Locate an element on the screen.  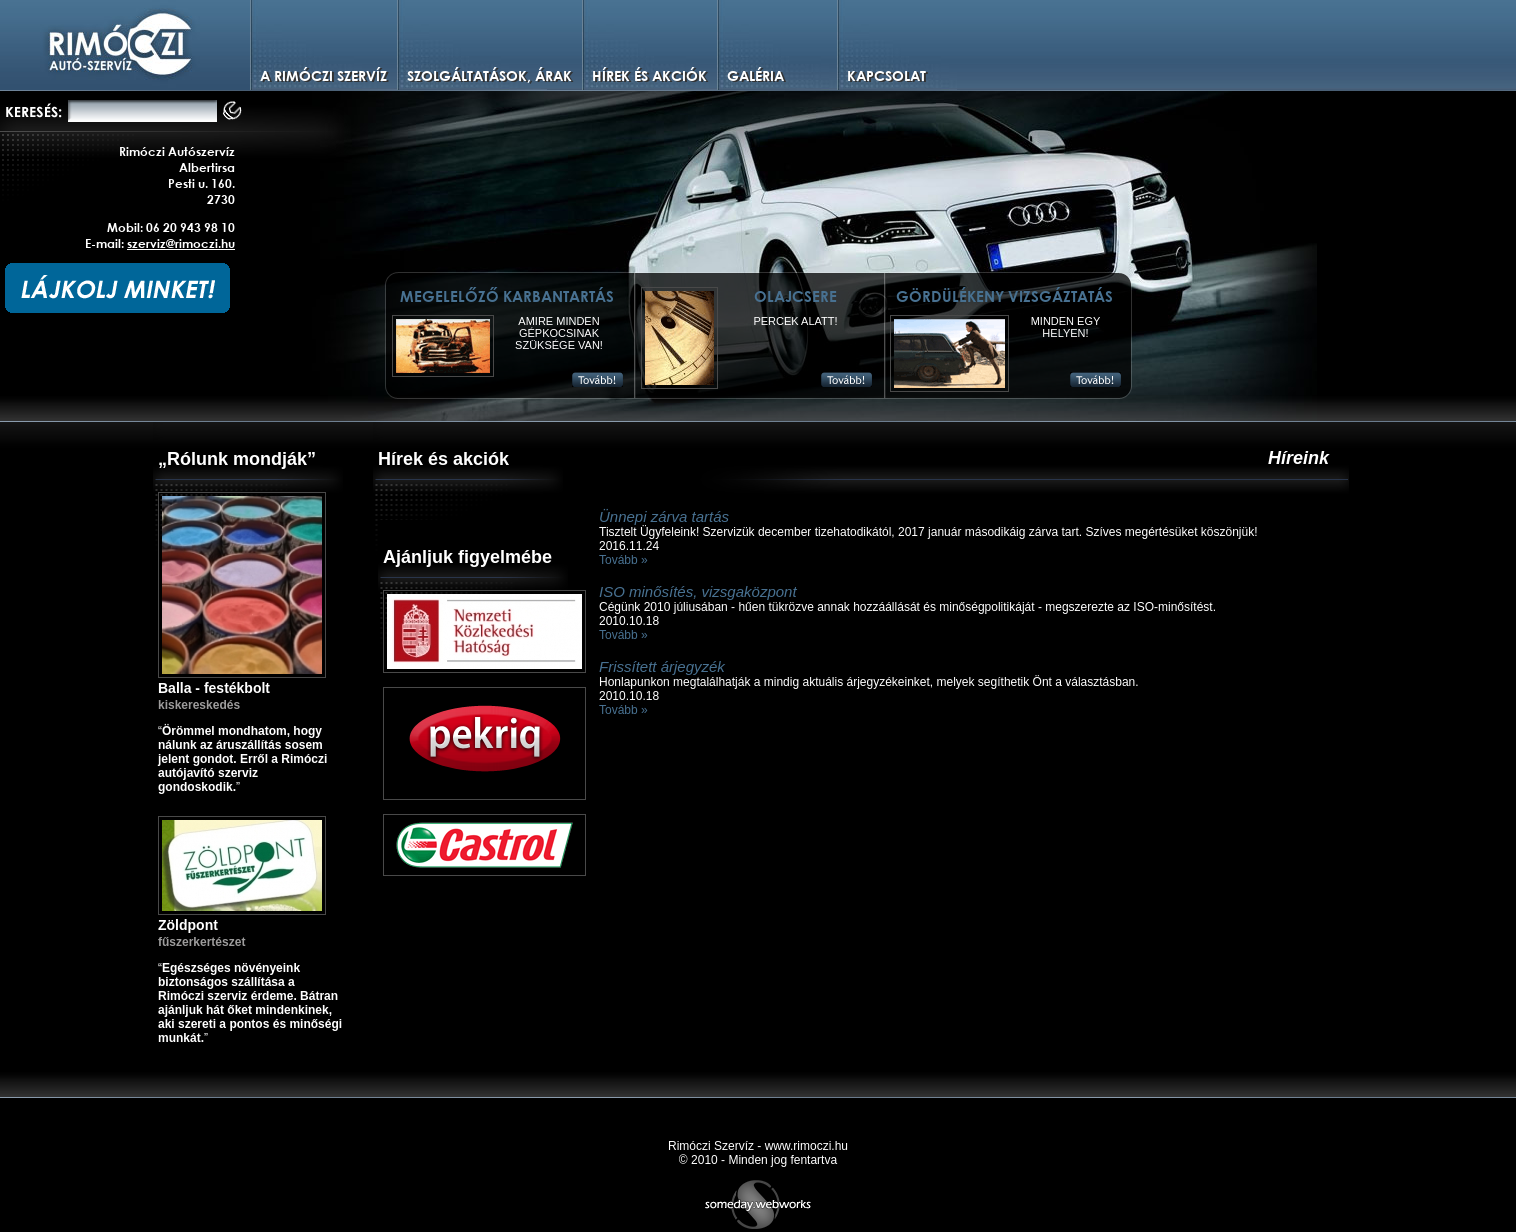
A Rimóczi szervíz is located at coordinates (323, 75).